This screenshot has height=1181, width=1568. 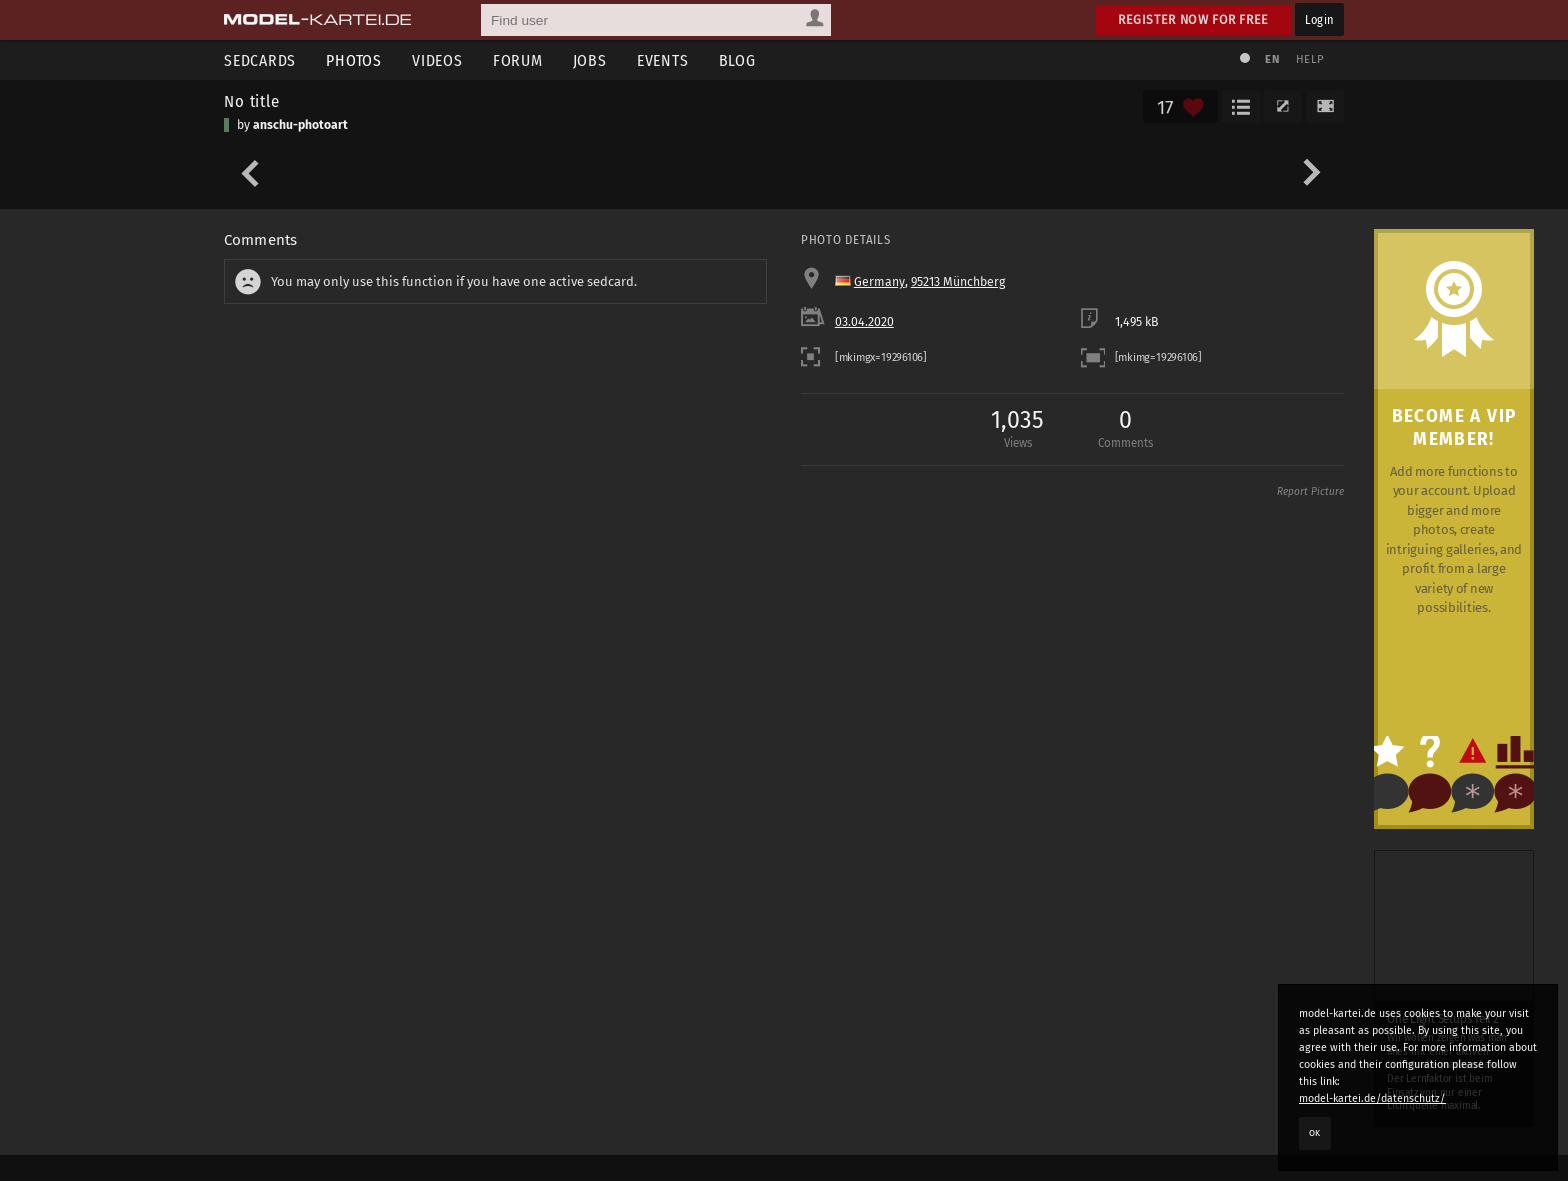 What do you see at coordinates (1193, 19) in the screenshot?
I see `Register now for free` at bounding box center [1193, 19].